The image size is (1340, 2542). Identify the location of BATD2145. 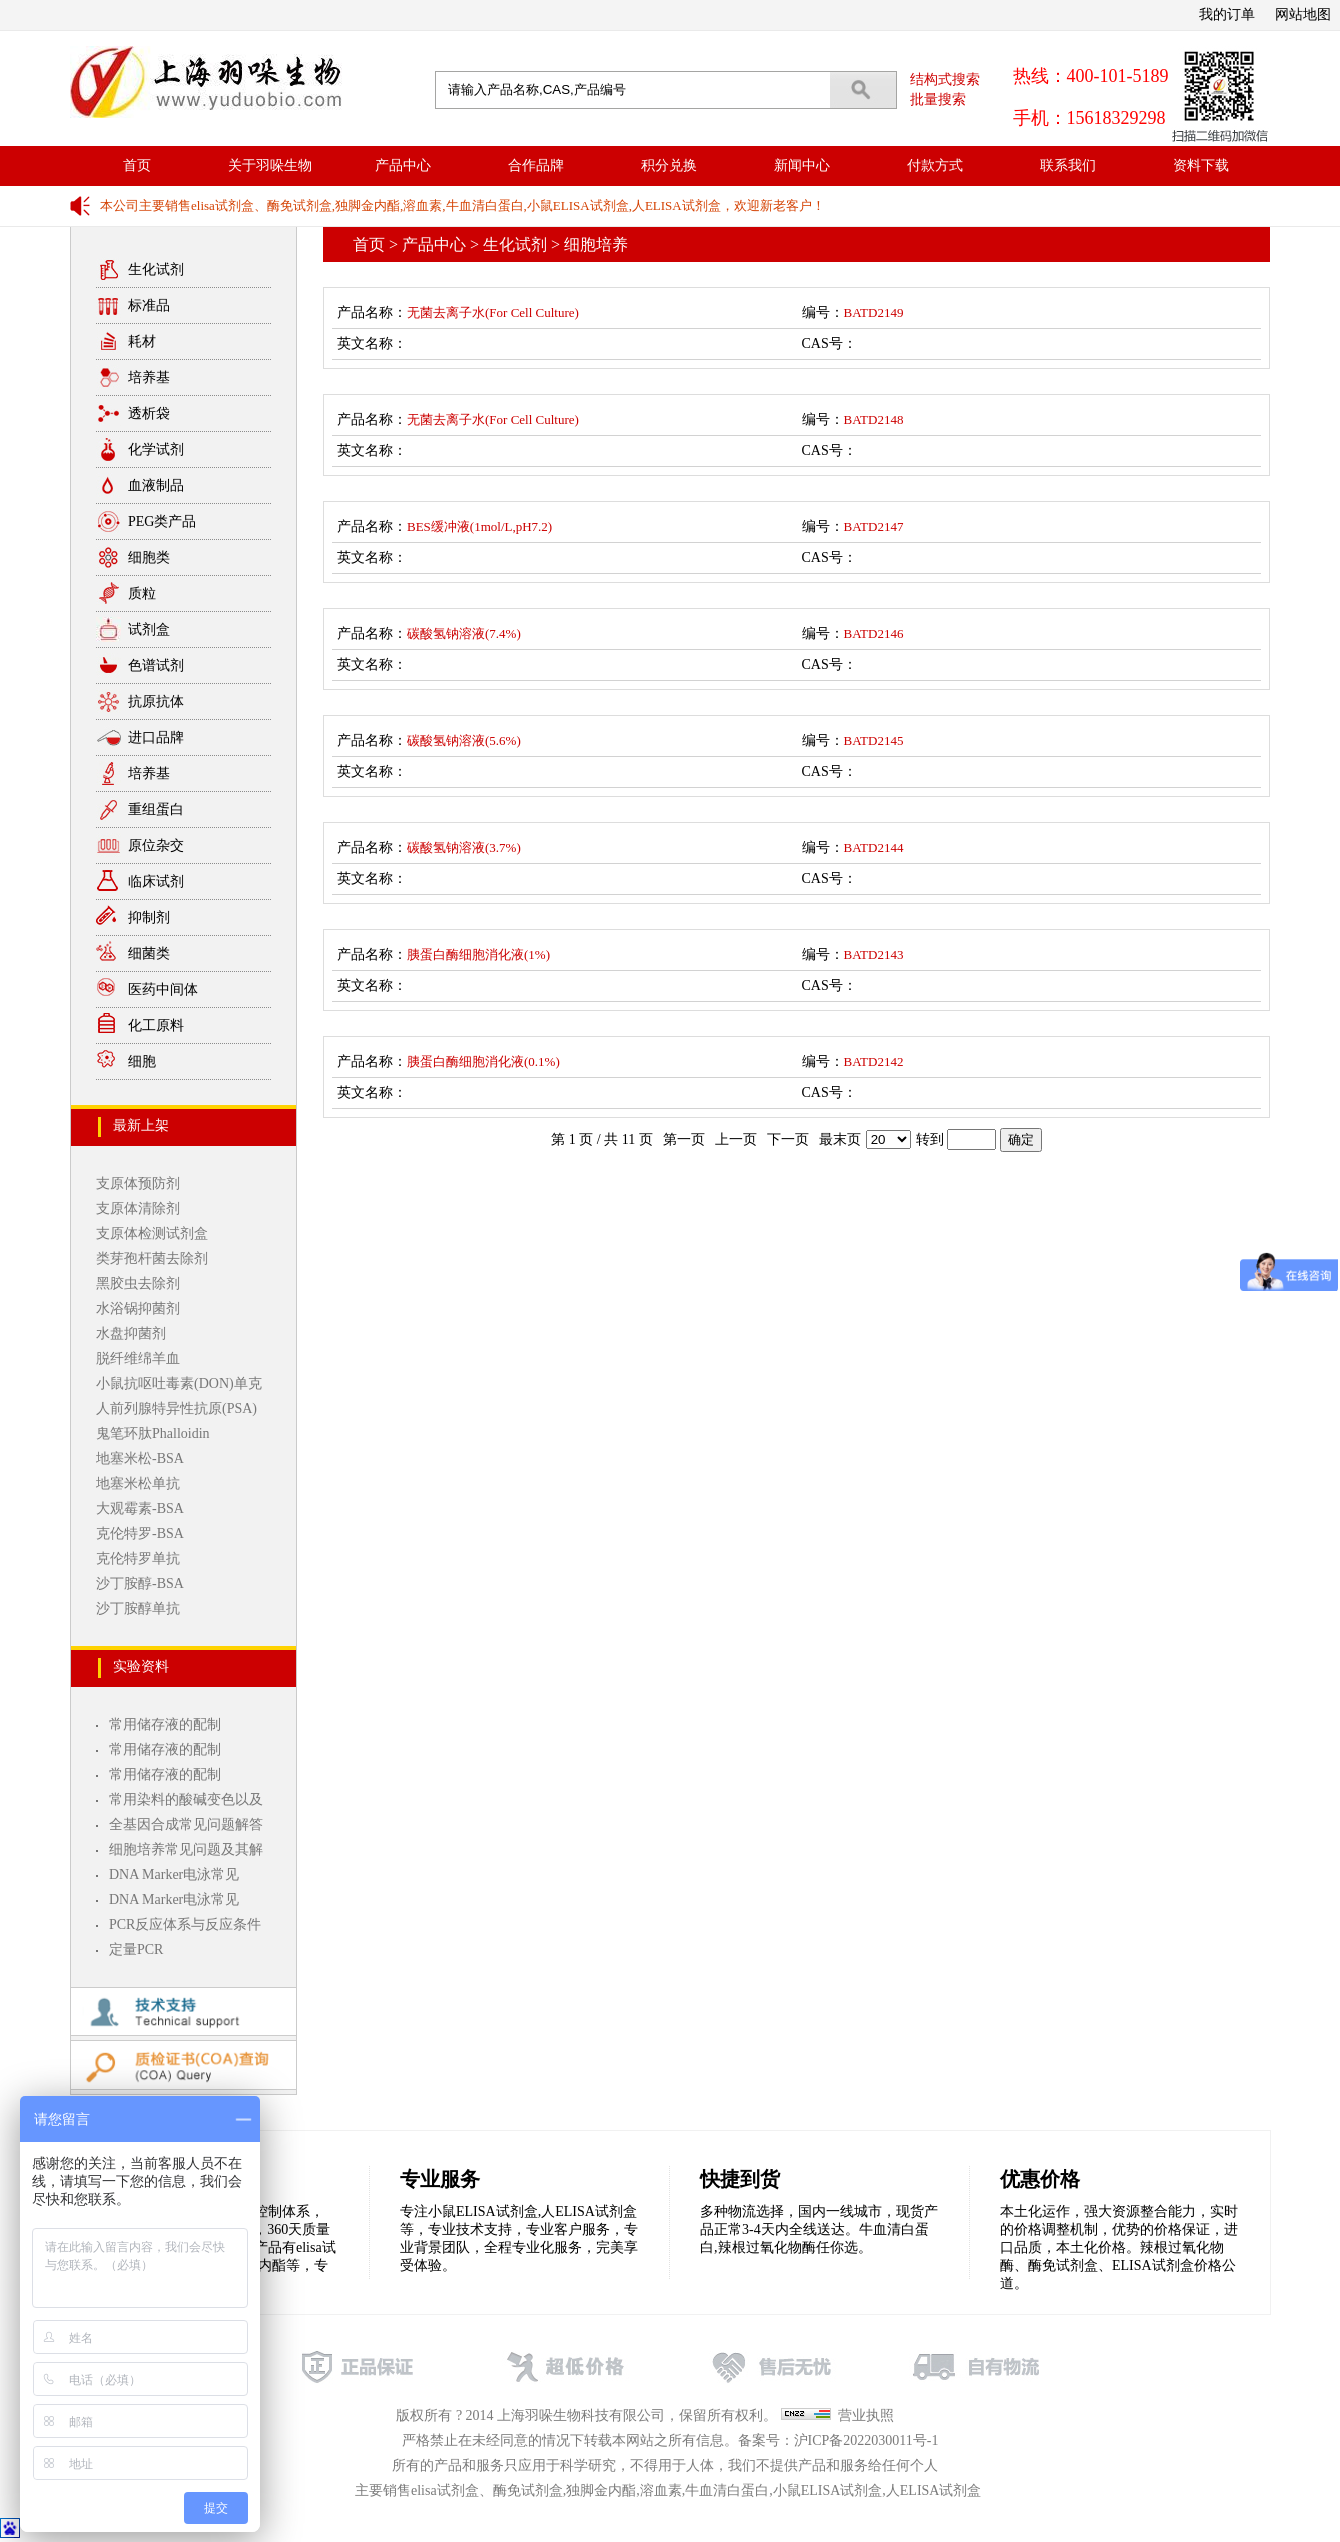
(874, 740).